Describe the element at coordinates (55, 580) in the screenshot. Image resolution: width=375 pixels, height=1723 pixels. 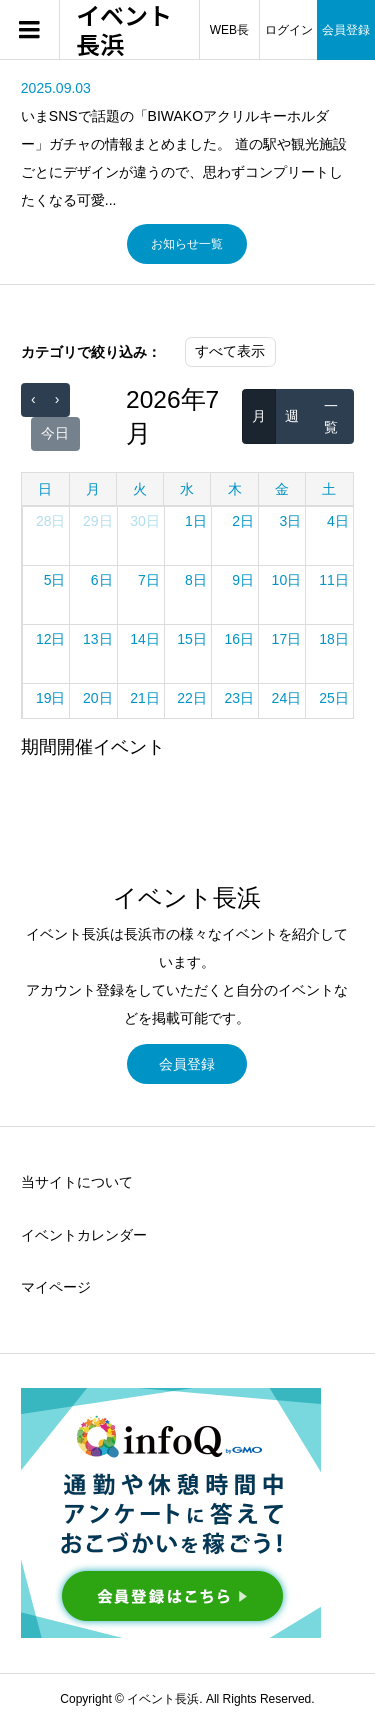
I see `5日 [2026年7月5日]` at that location.